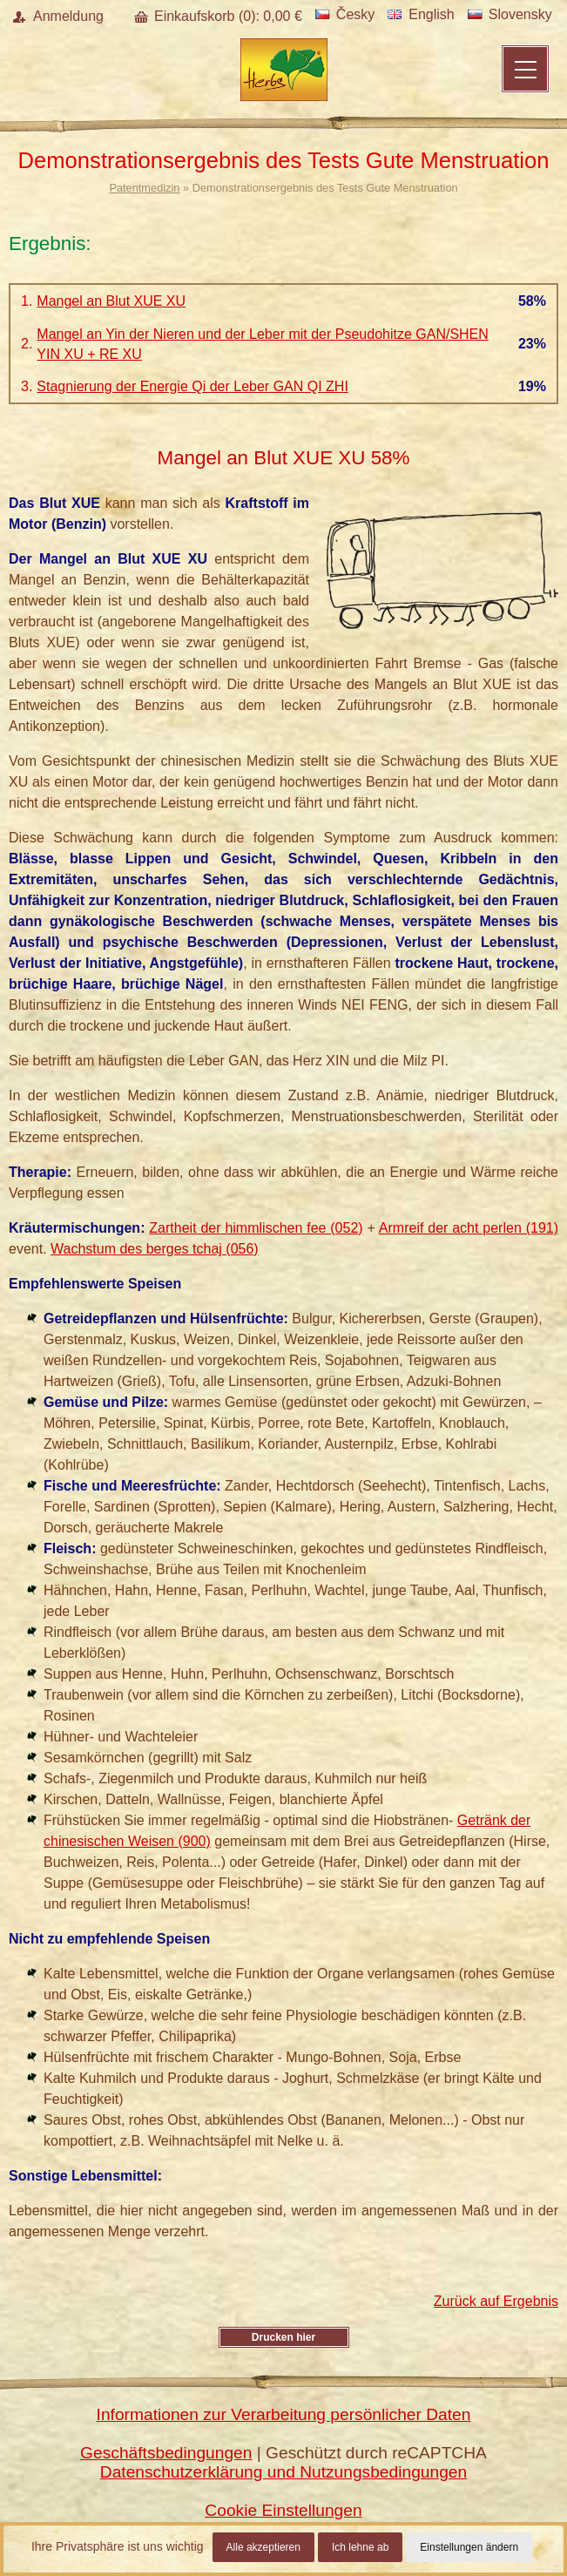  Describe the element at coordinates (228, 16) in the screenshot. I see `Einkaufskorb (): €` at that location.